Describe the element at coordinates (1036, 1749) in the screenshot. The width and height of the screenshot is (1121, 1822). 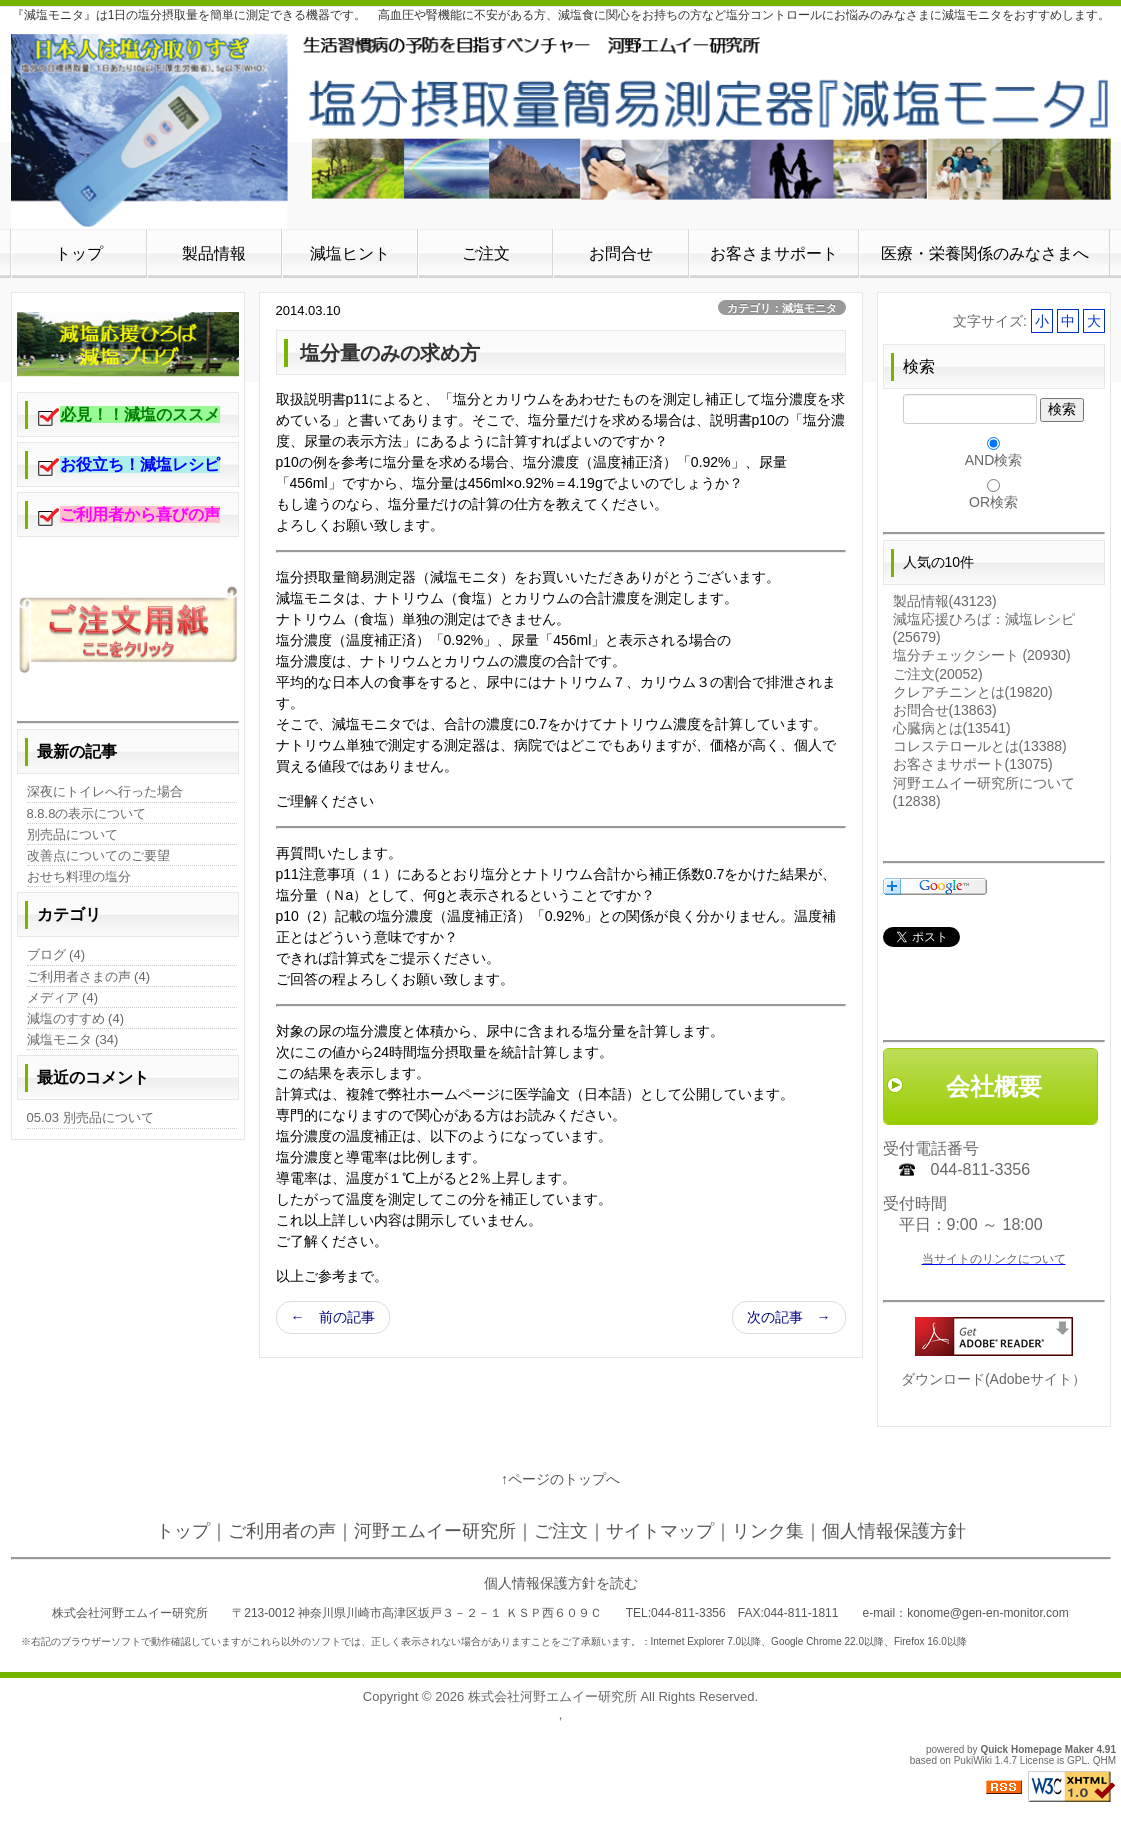
I see `Quick Homepage Maker` at that location.